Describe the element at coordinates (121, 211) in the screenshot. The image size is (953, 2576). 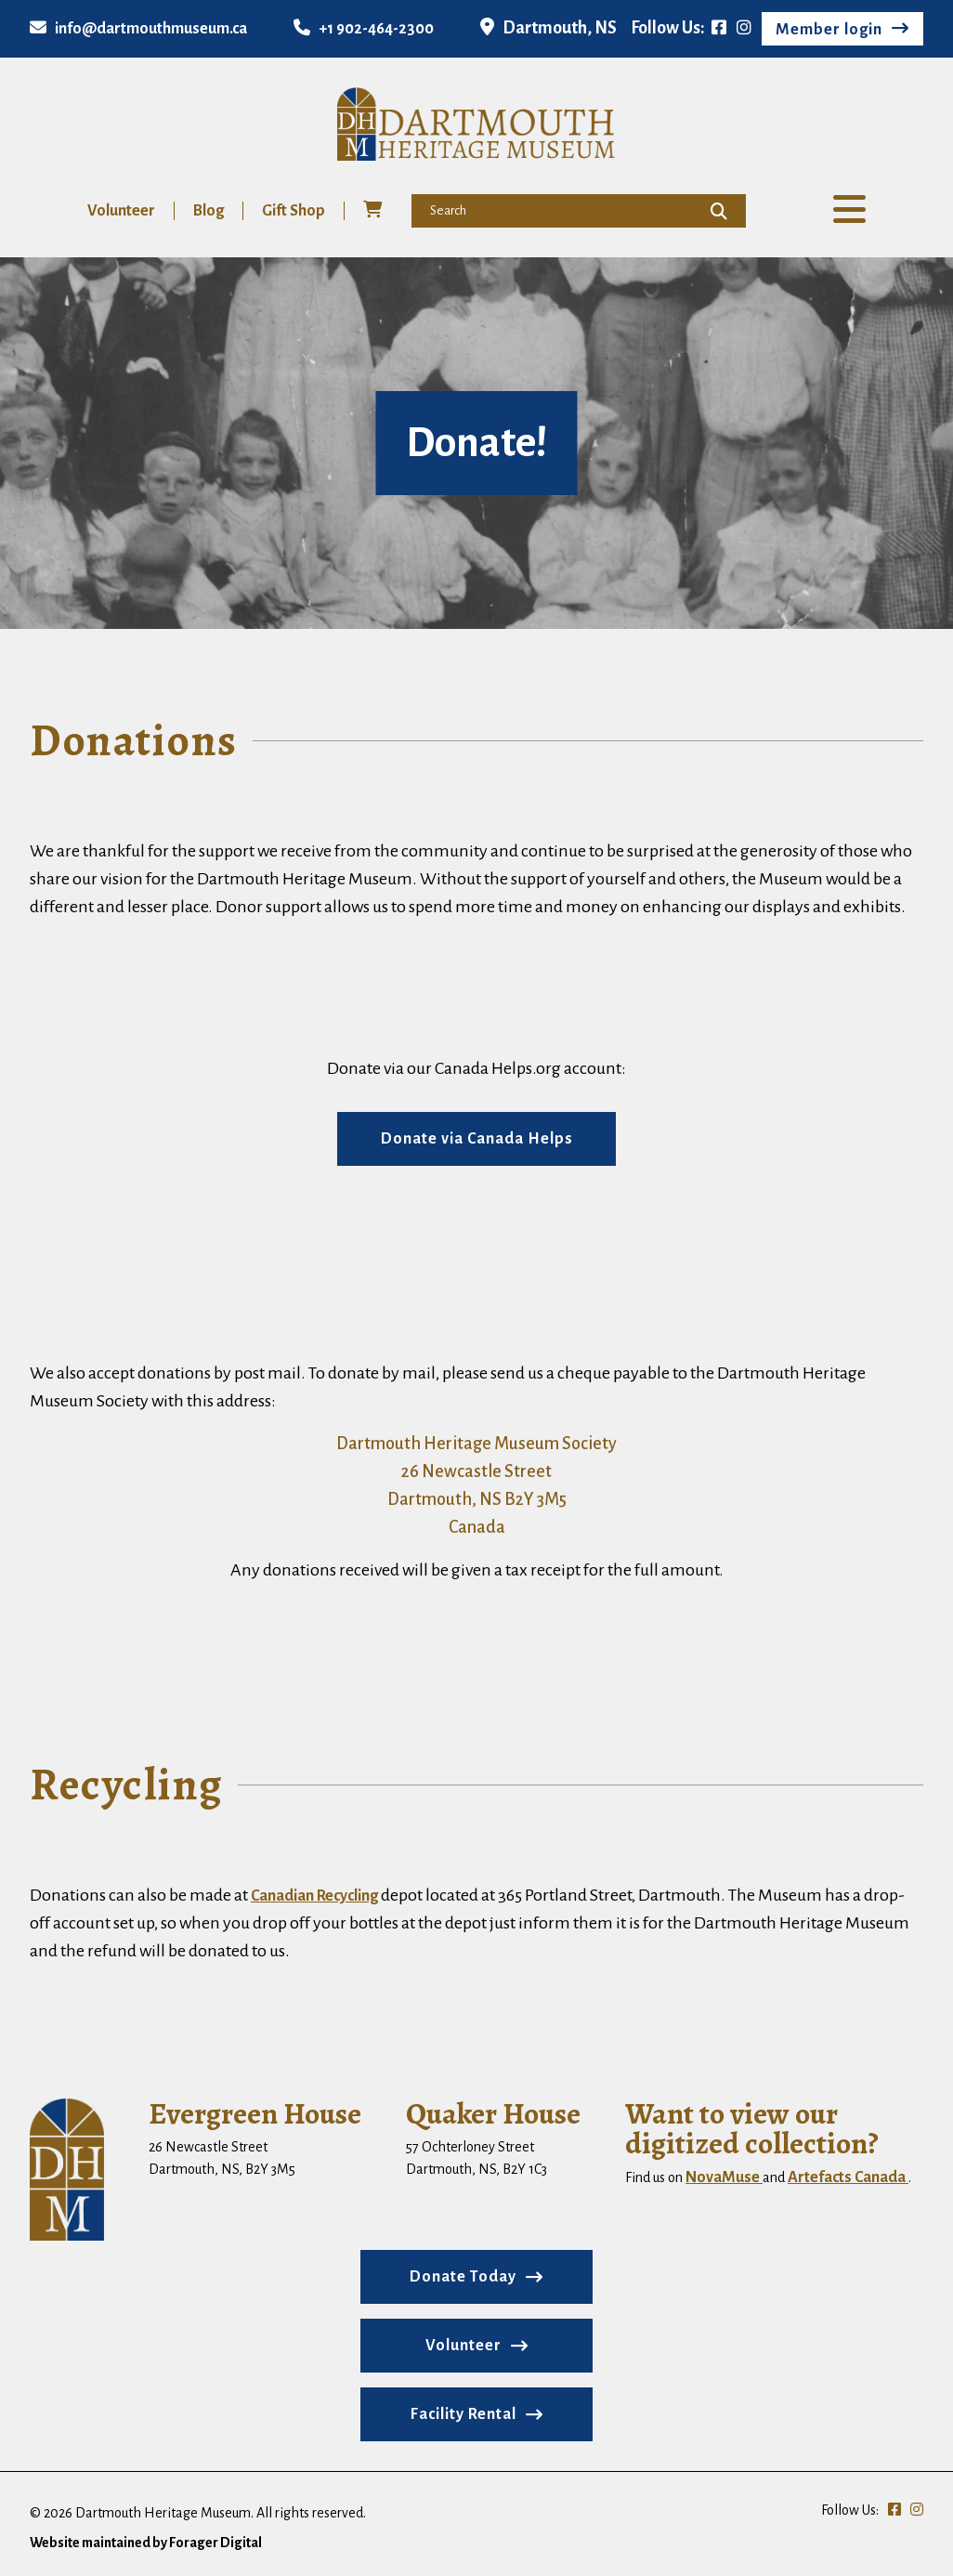
I see `Volunteer` at that location.